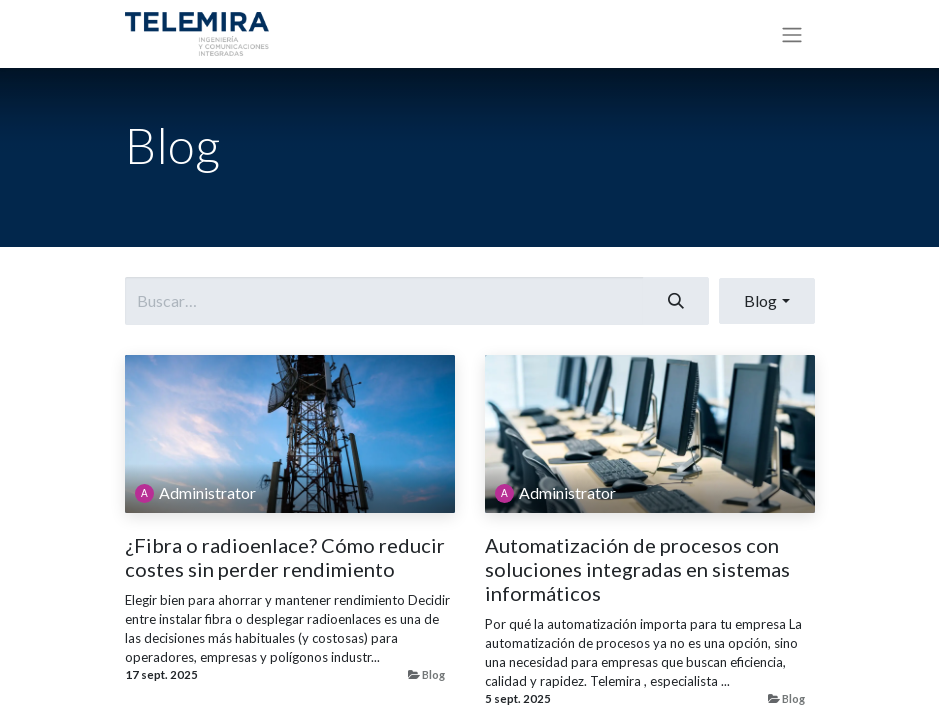  What do you see at coordinates (676, 301) in the screenshot?
I see `[Buscar]` at bounding box center [676, 301].